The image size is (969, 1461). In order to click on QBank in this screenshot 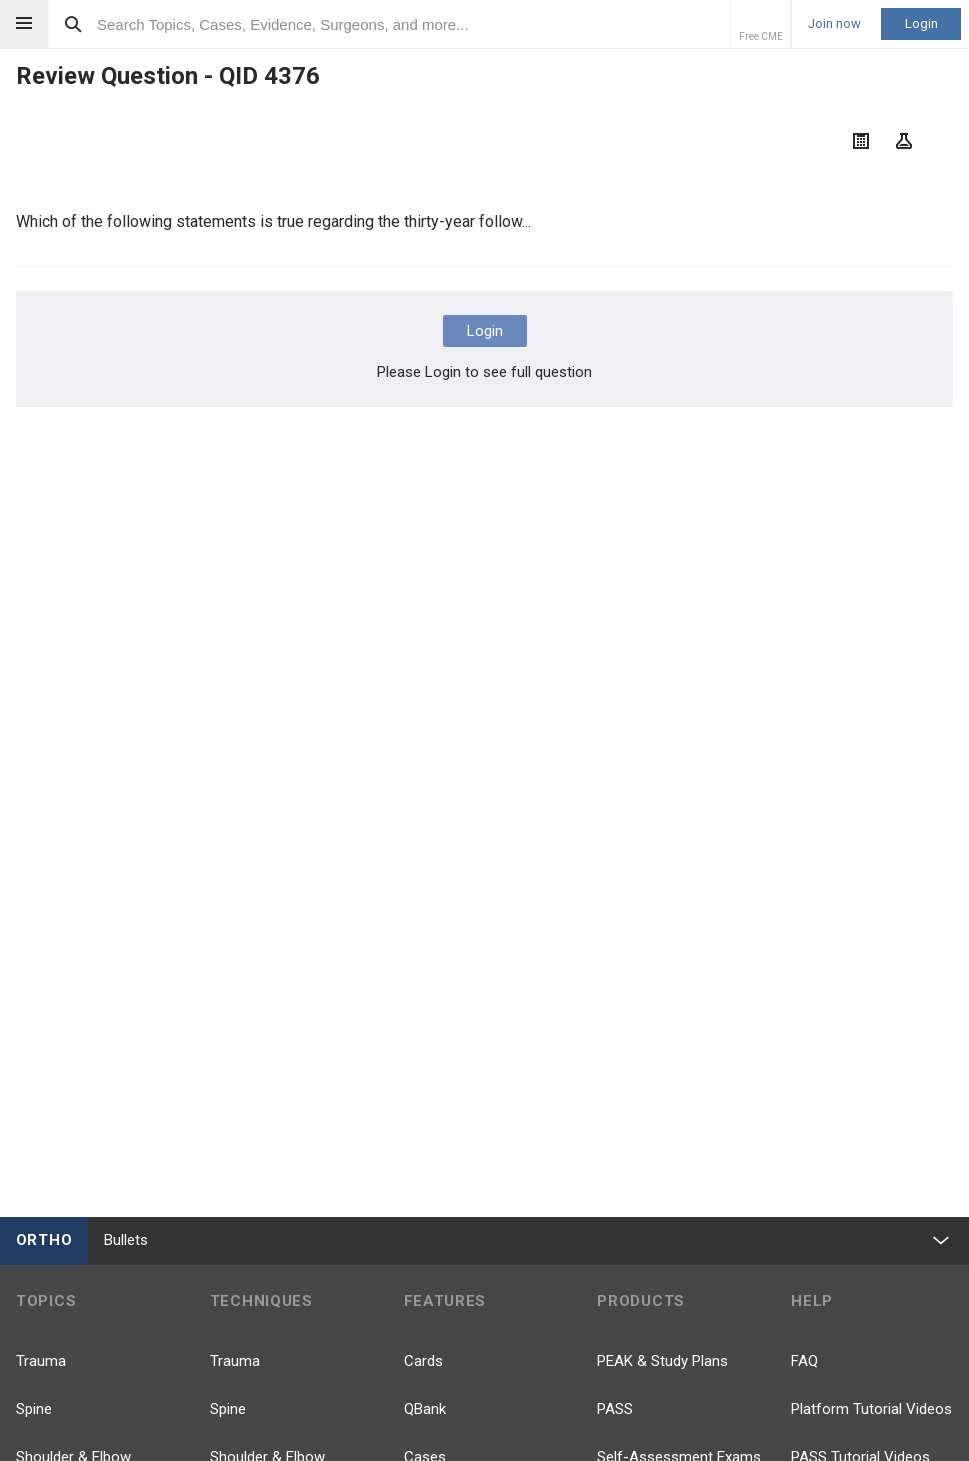, I will do `click(425, 1409)`.